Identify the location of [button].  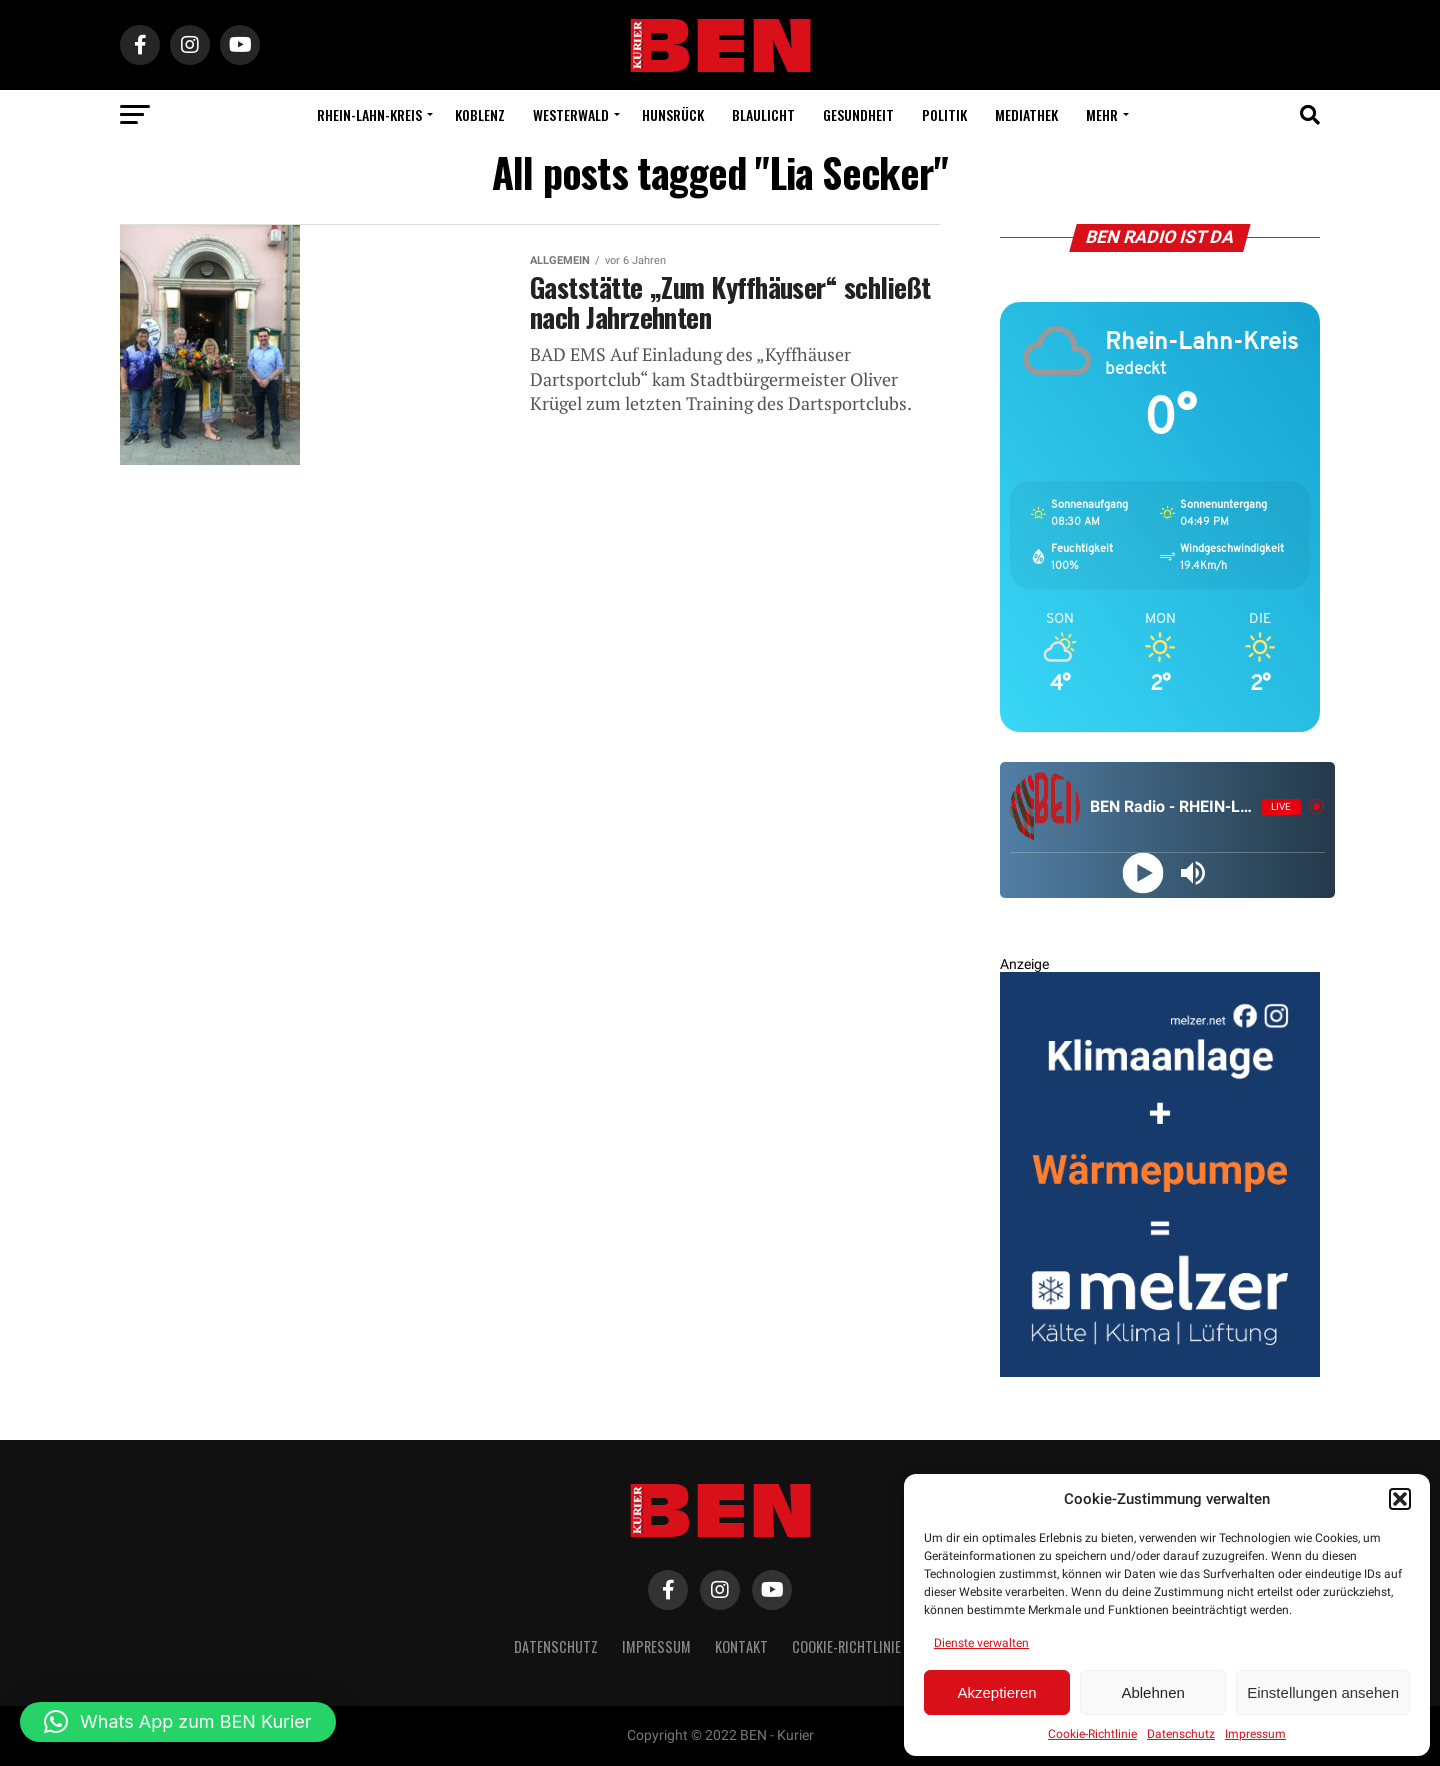
(1400, 1499).